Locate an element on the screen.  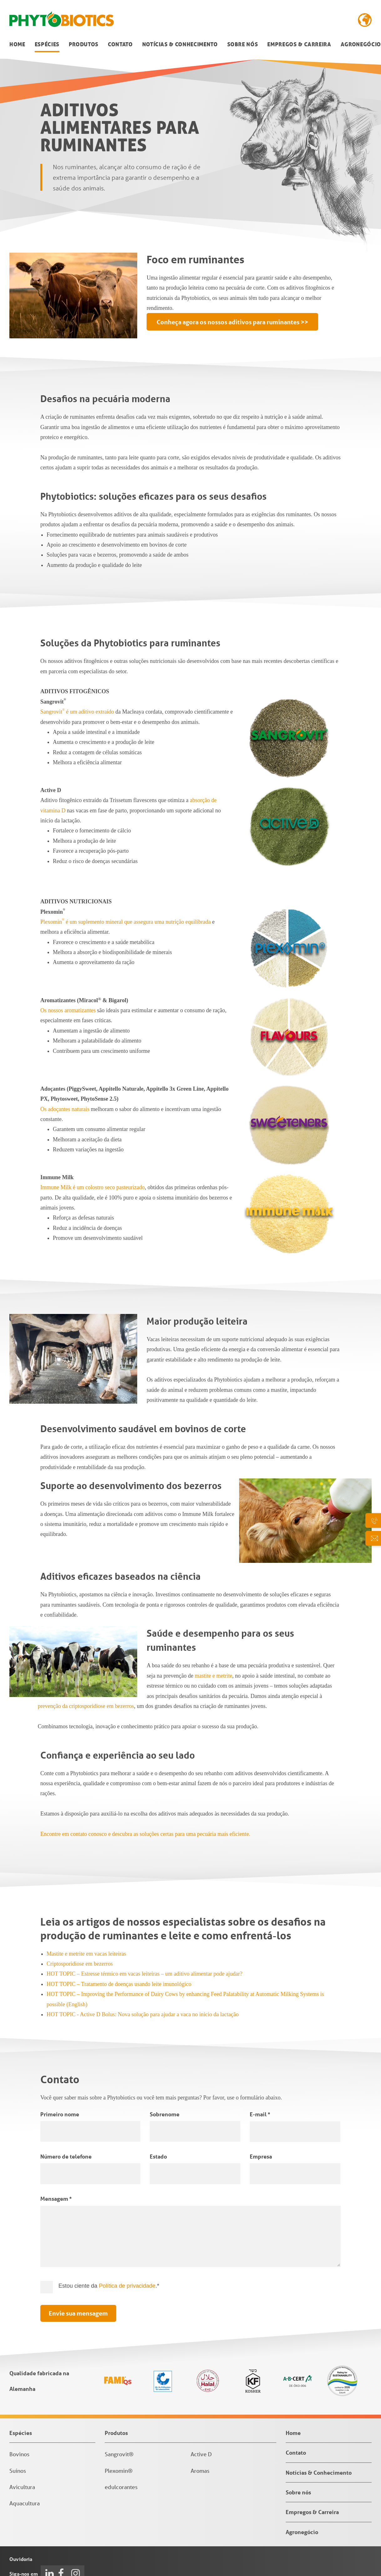
Primeiro nome is located at coordinates (59, 2114).